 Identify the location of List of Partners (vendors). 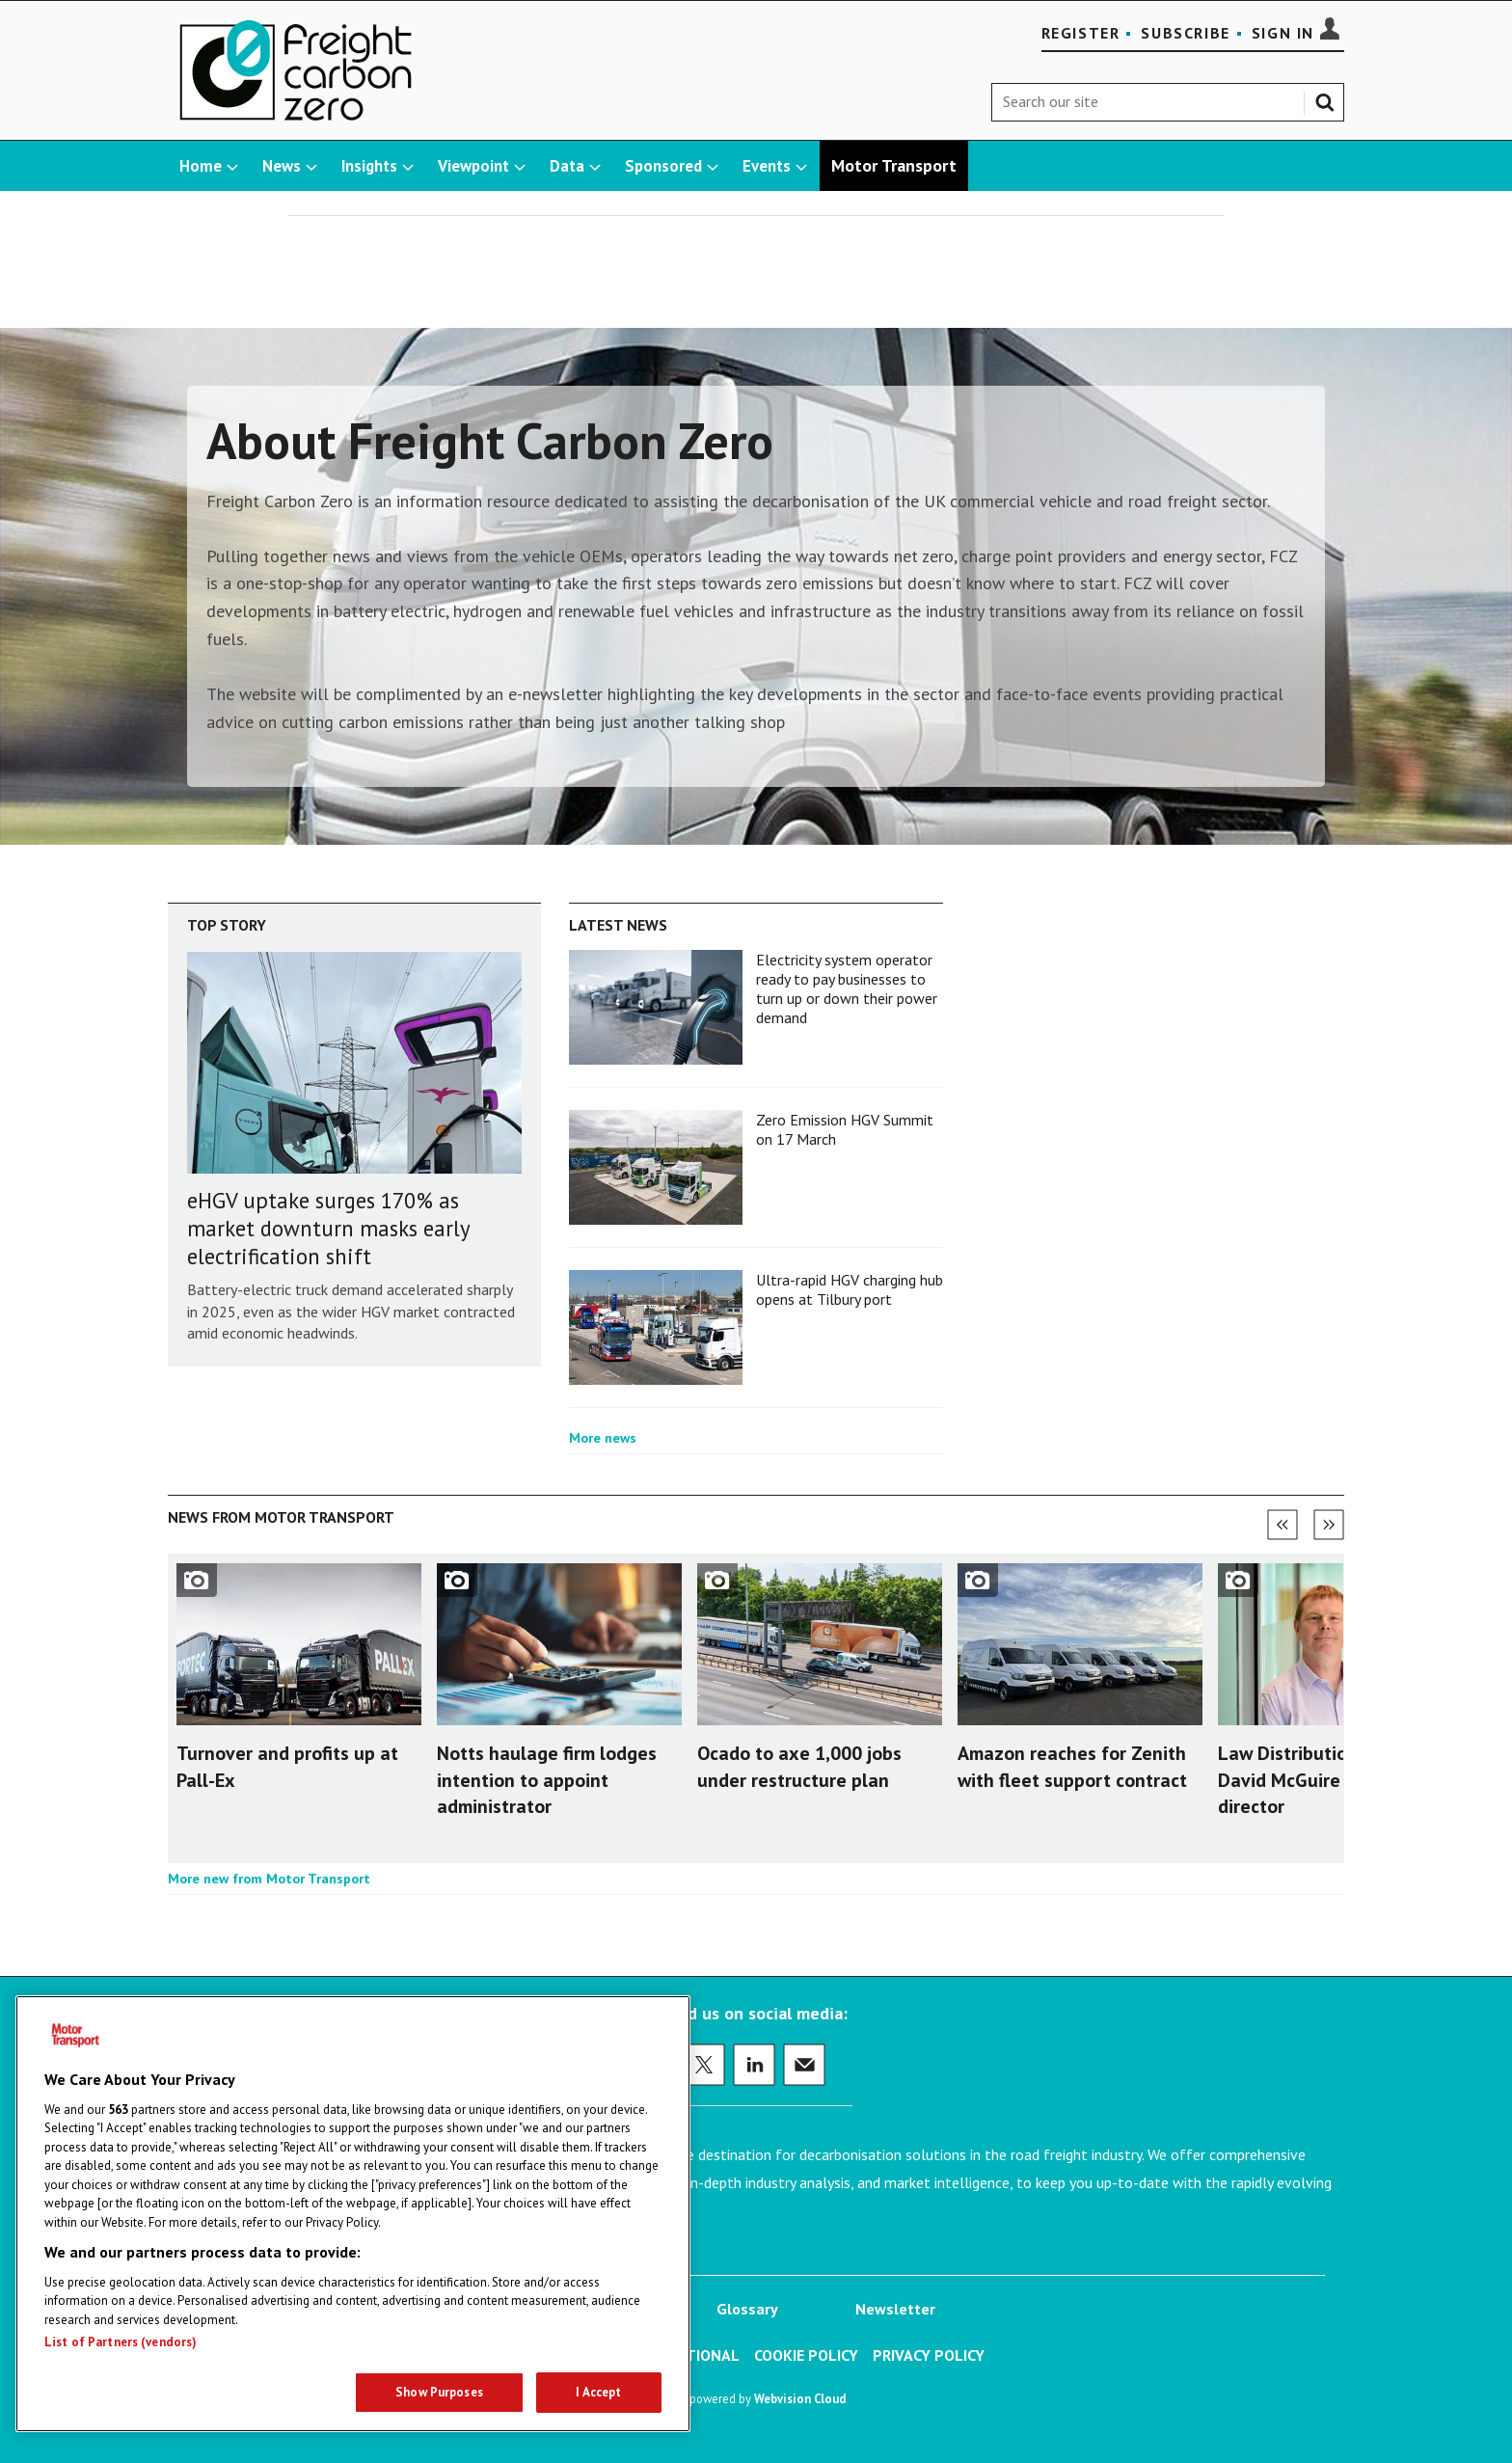
(120, 2342).